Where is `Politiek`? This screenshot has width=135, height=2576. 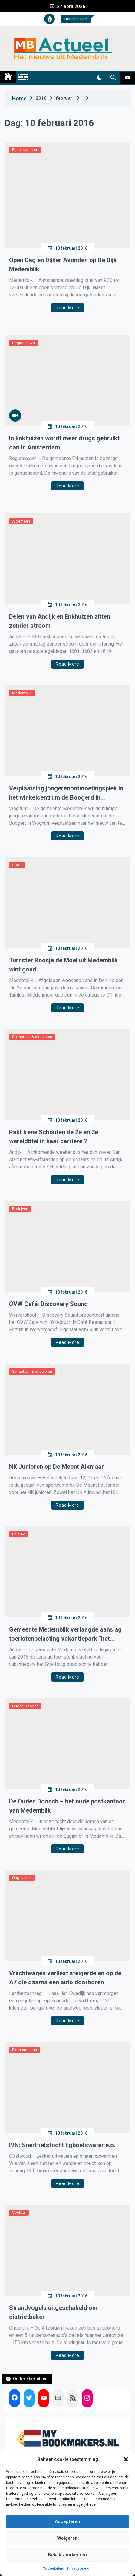 Politiek is located at coordinates (18, 1534).